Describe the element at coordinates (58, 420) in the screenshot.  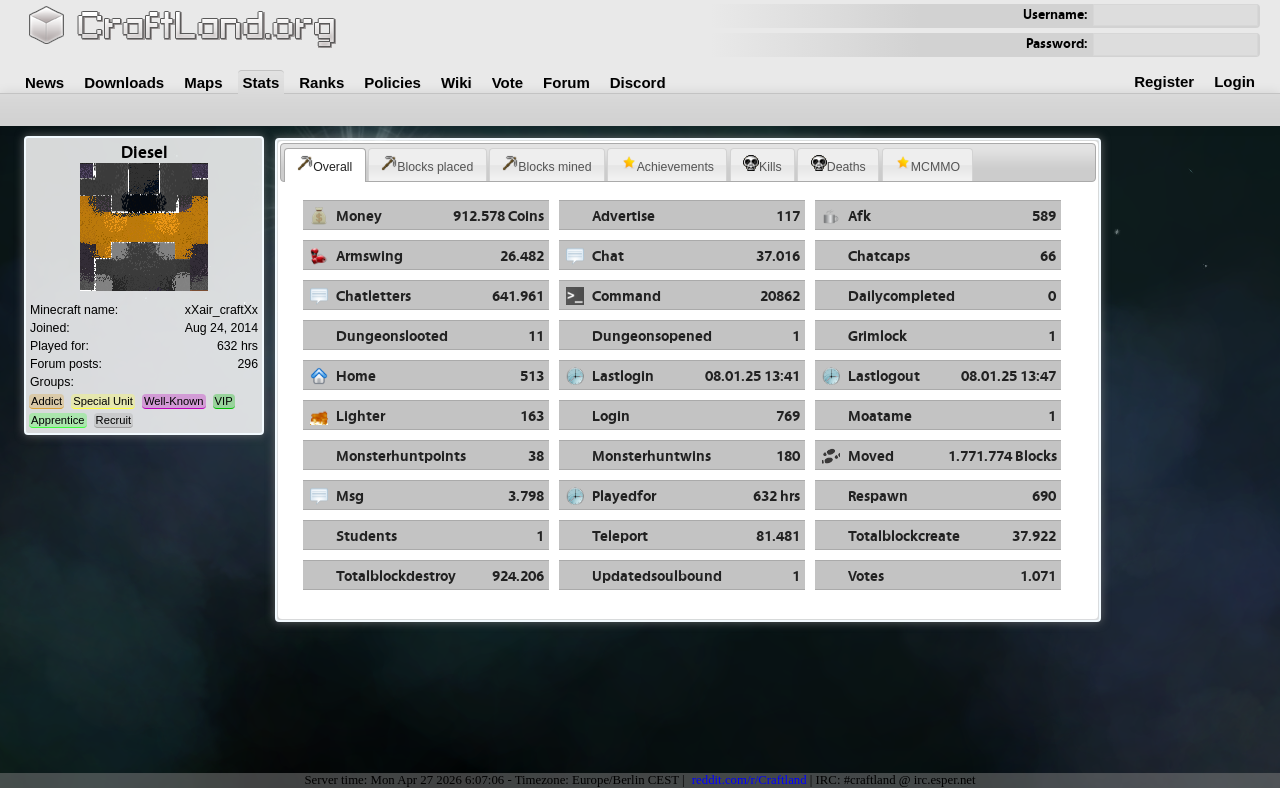
I see `Apprentice` at that location.